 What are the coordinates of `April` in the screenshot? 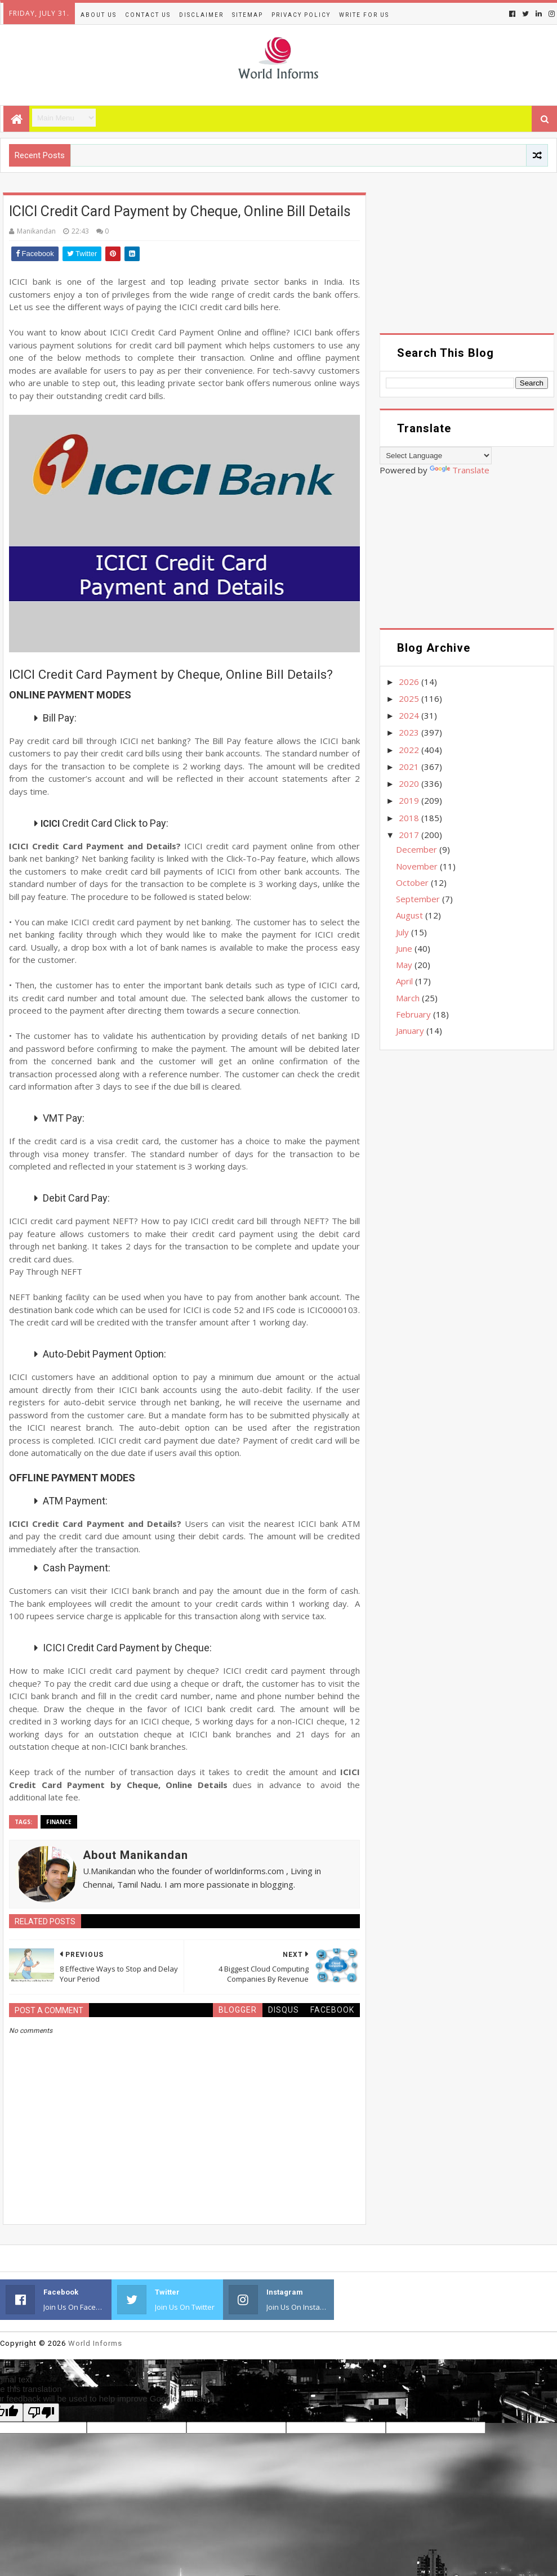 It's located at (405, 981).